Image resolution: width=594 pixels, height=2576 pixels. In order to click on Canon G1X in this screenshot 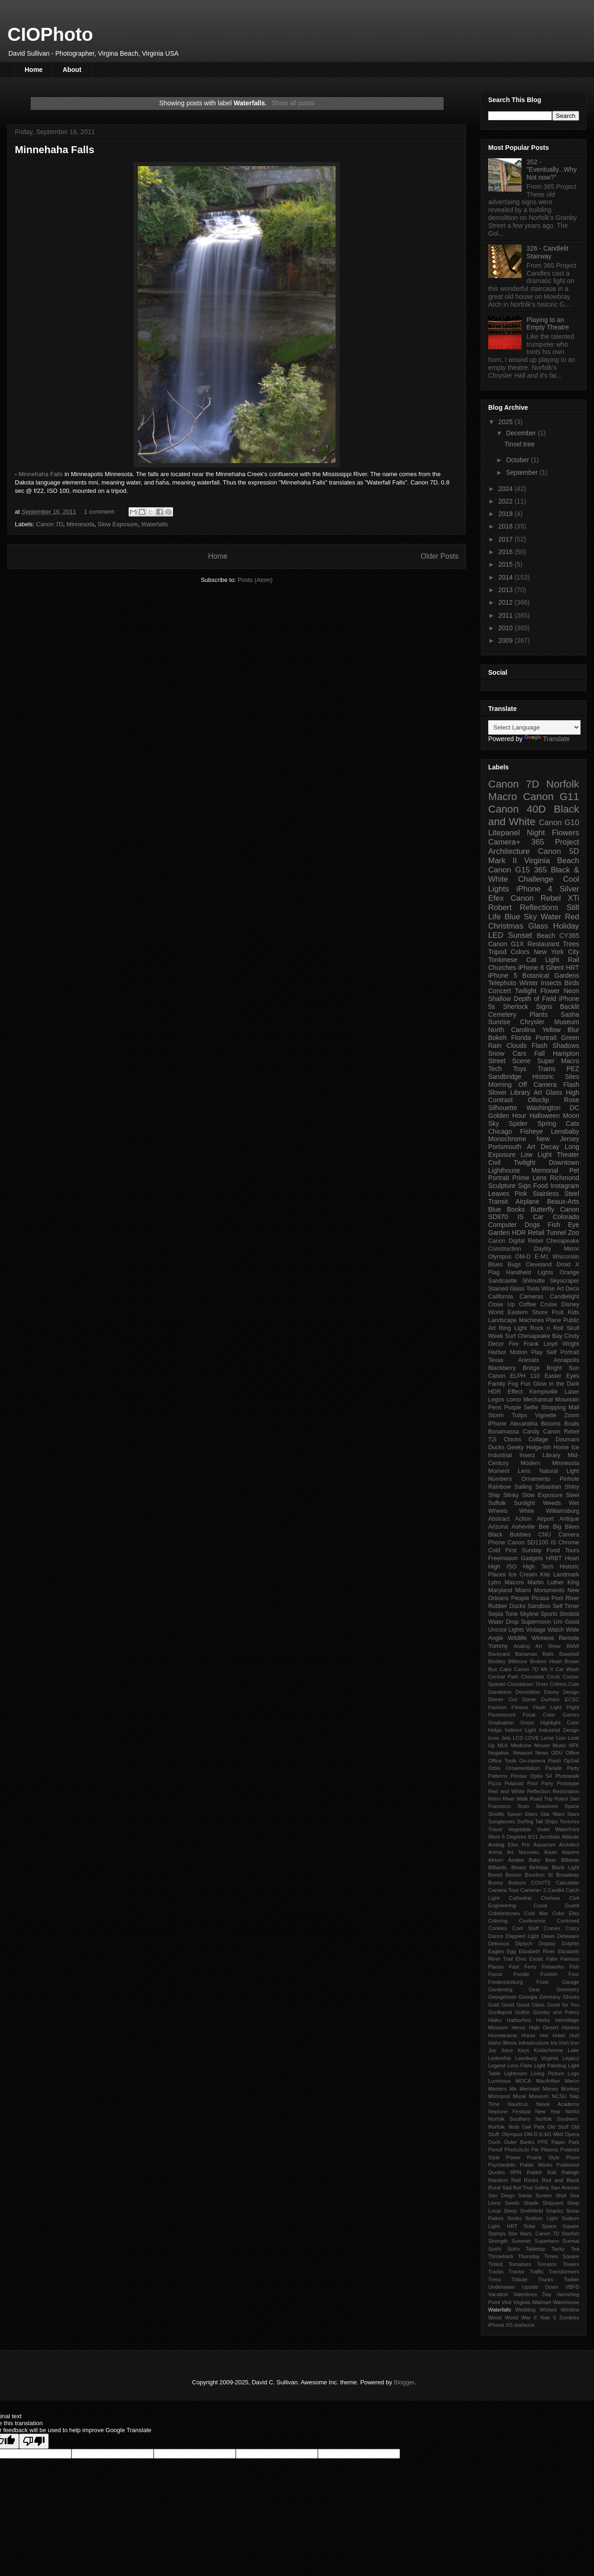, I will do `click(506, 944)`.